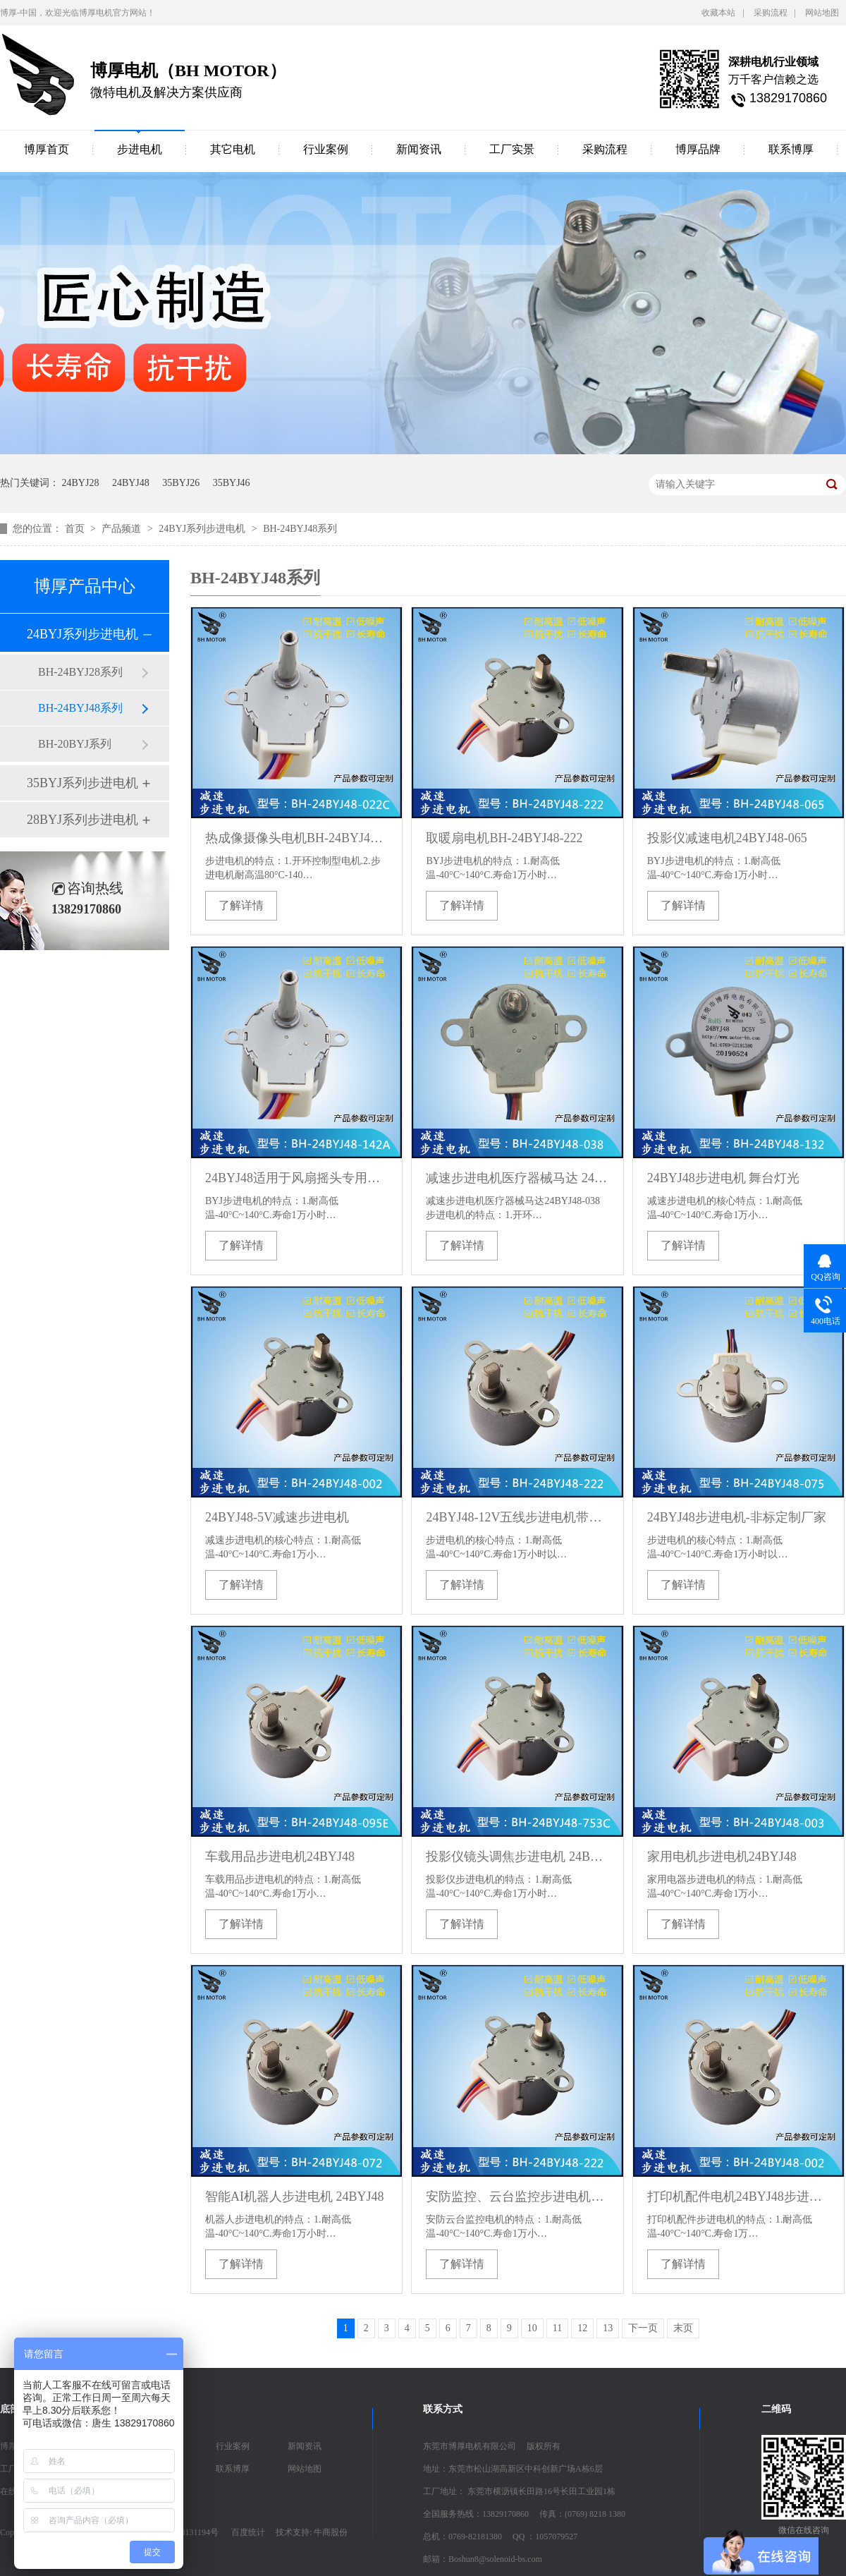 This screenshot has width=846, height=2576. What do you see at coordinates (770, 13) in the screenshot?
I see `采购流程` at bounding box center [770, 13].